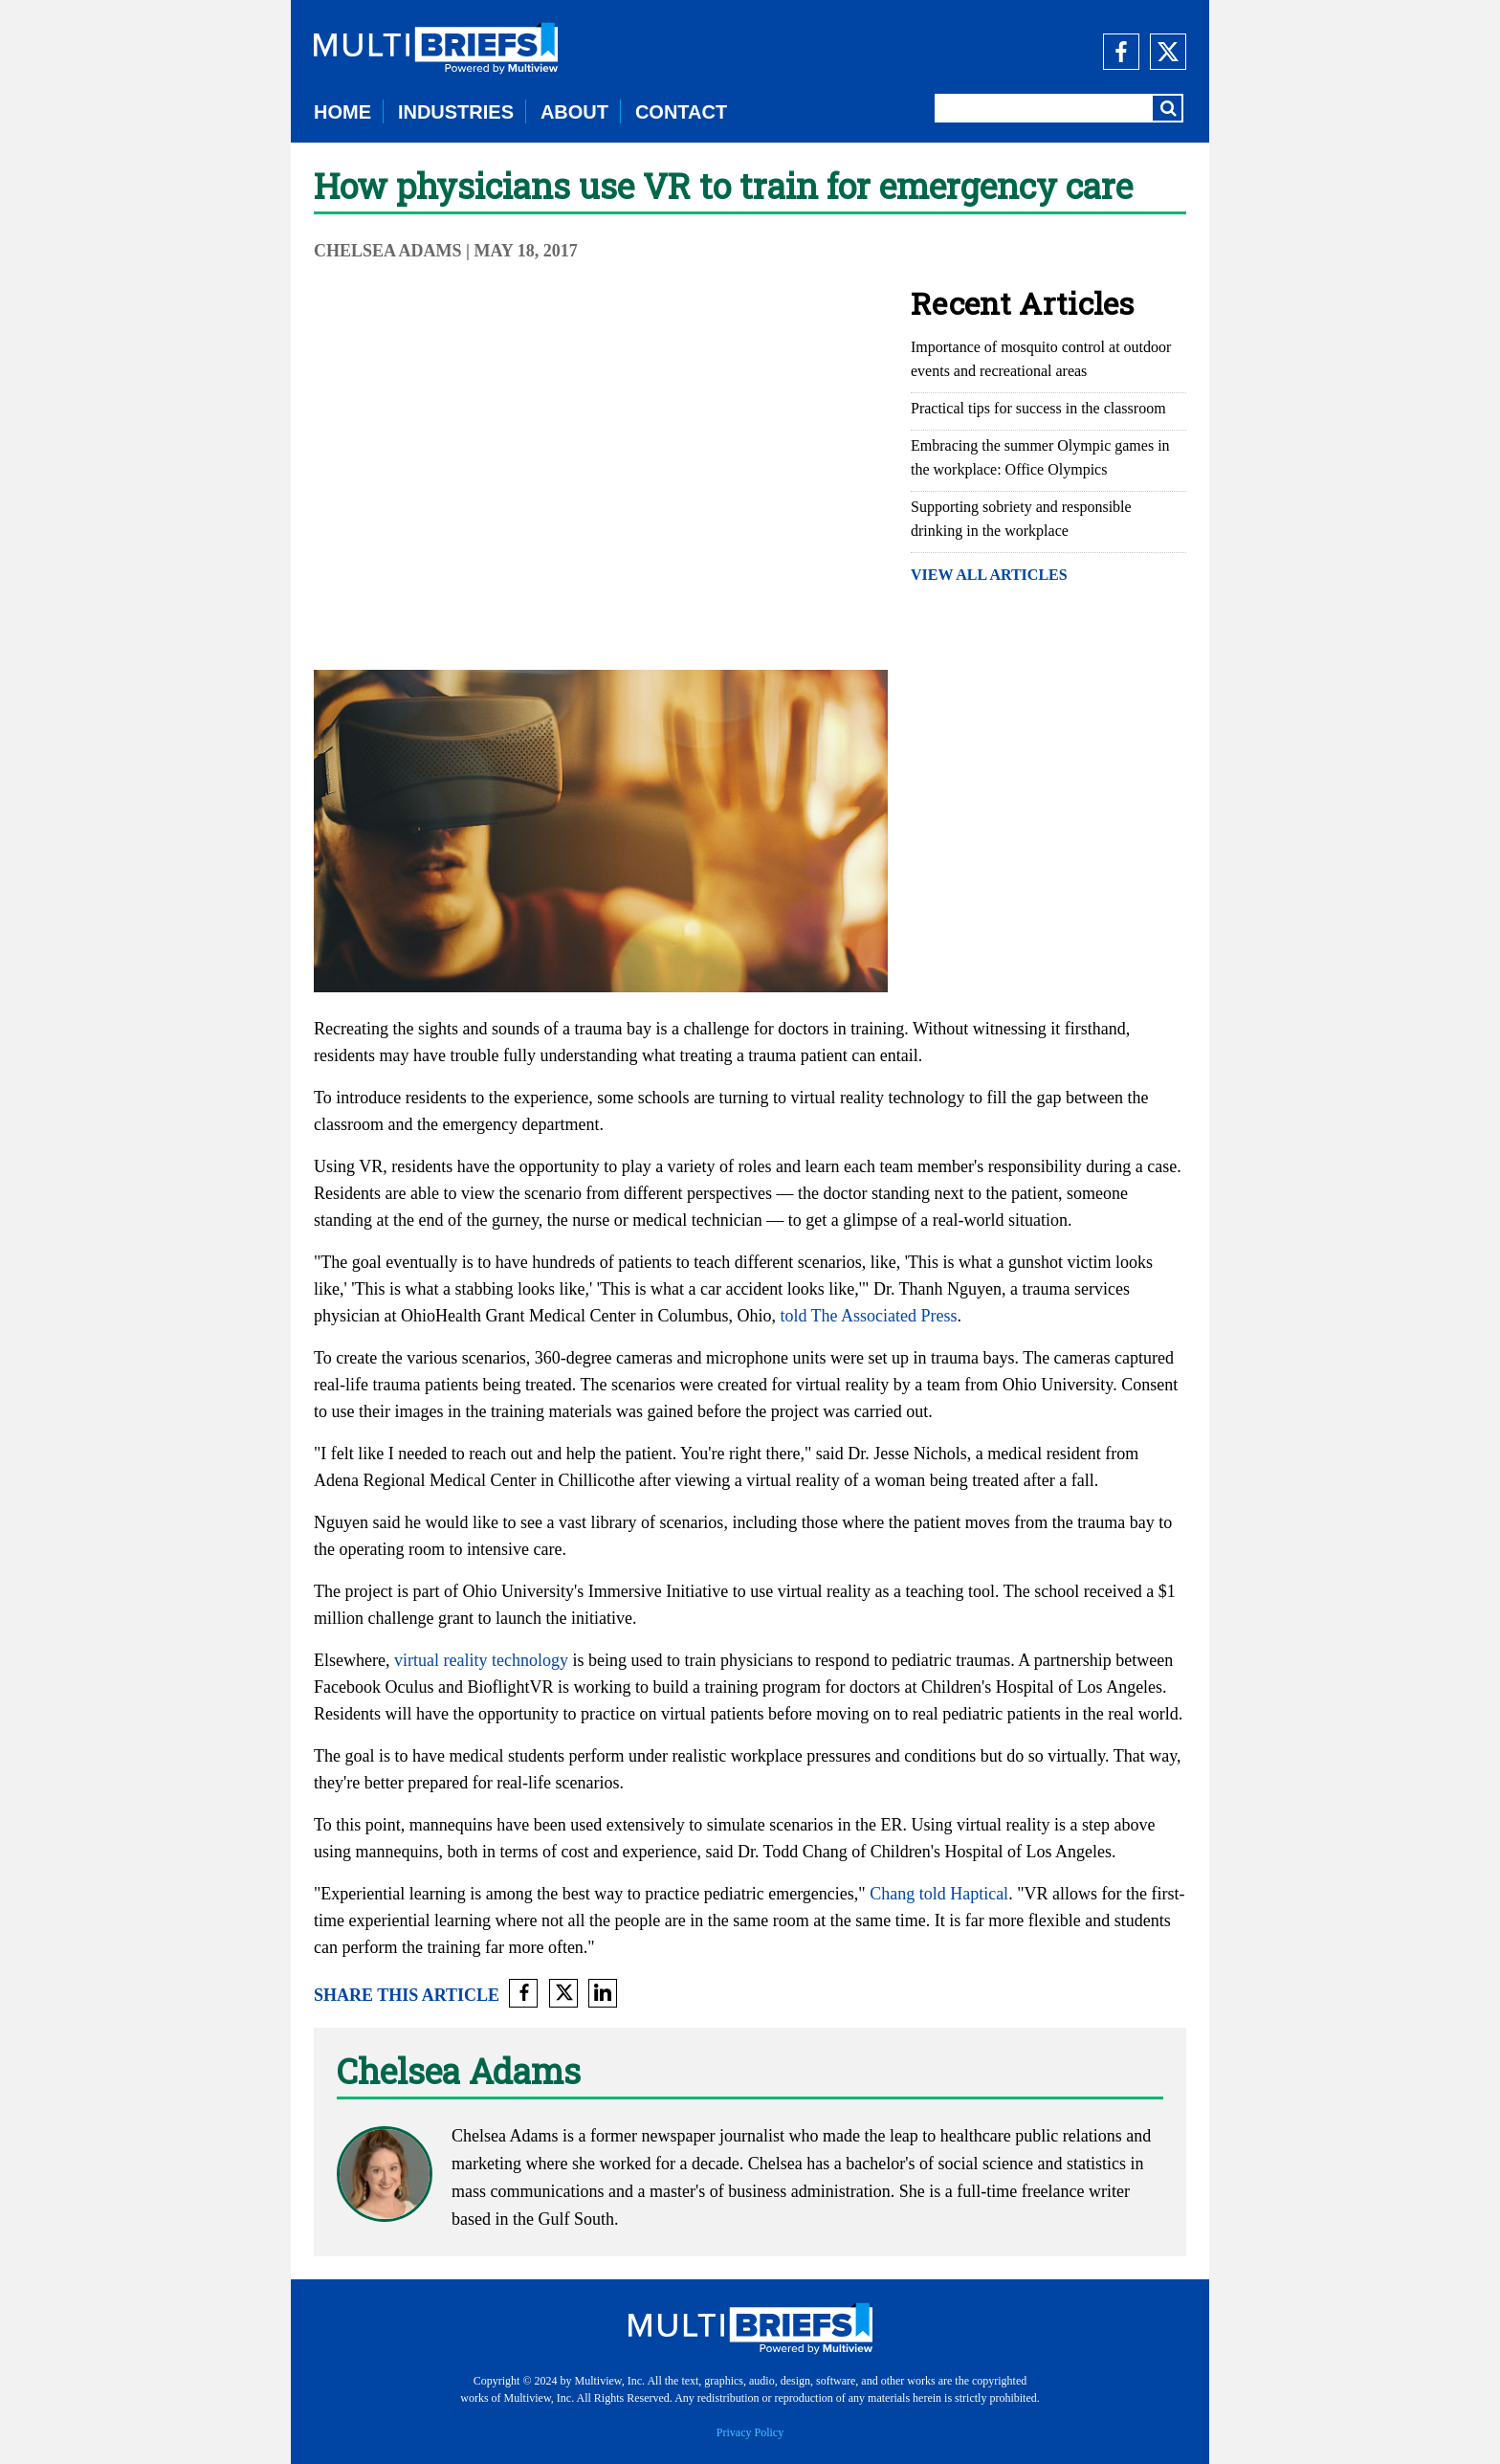 The width and height of the screenshot is (1500, 2464). What do you see at coordinates (750, 2432) in the screenshot?
I see `Privacy Policy` at bounding box center [750, 2432].